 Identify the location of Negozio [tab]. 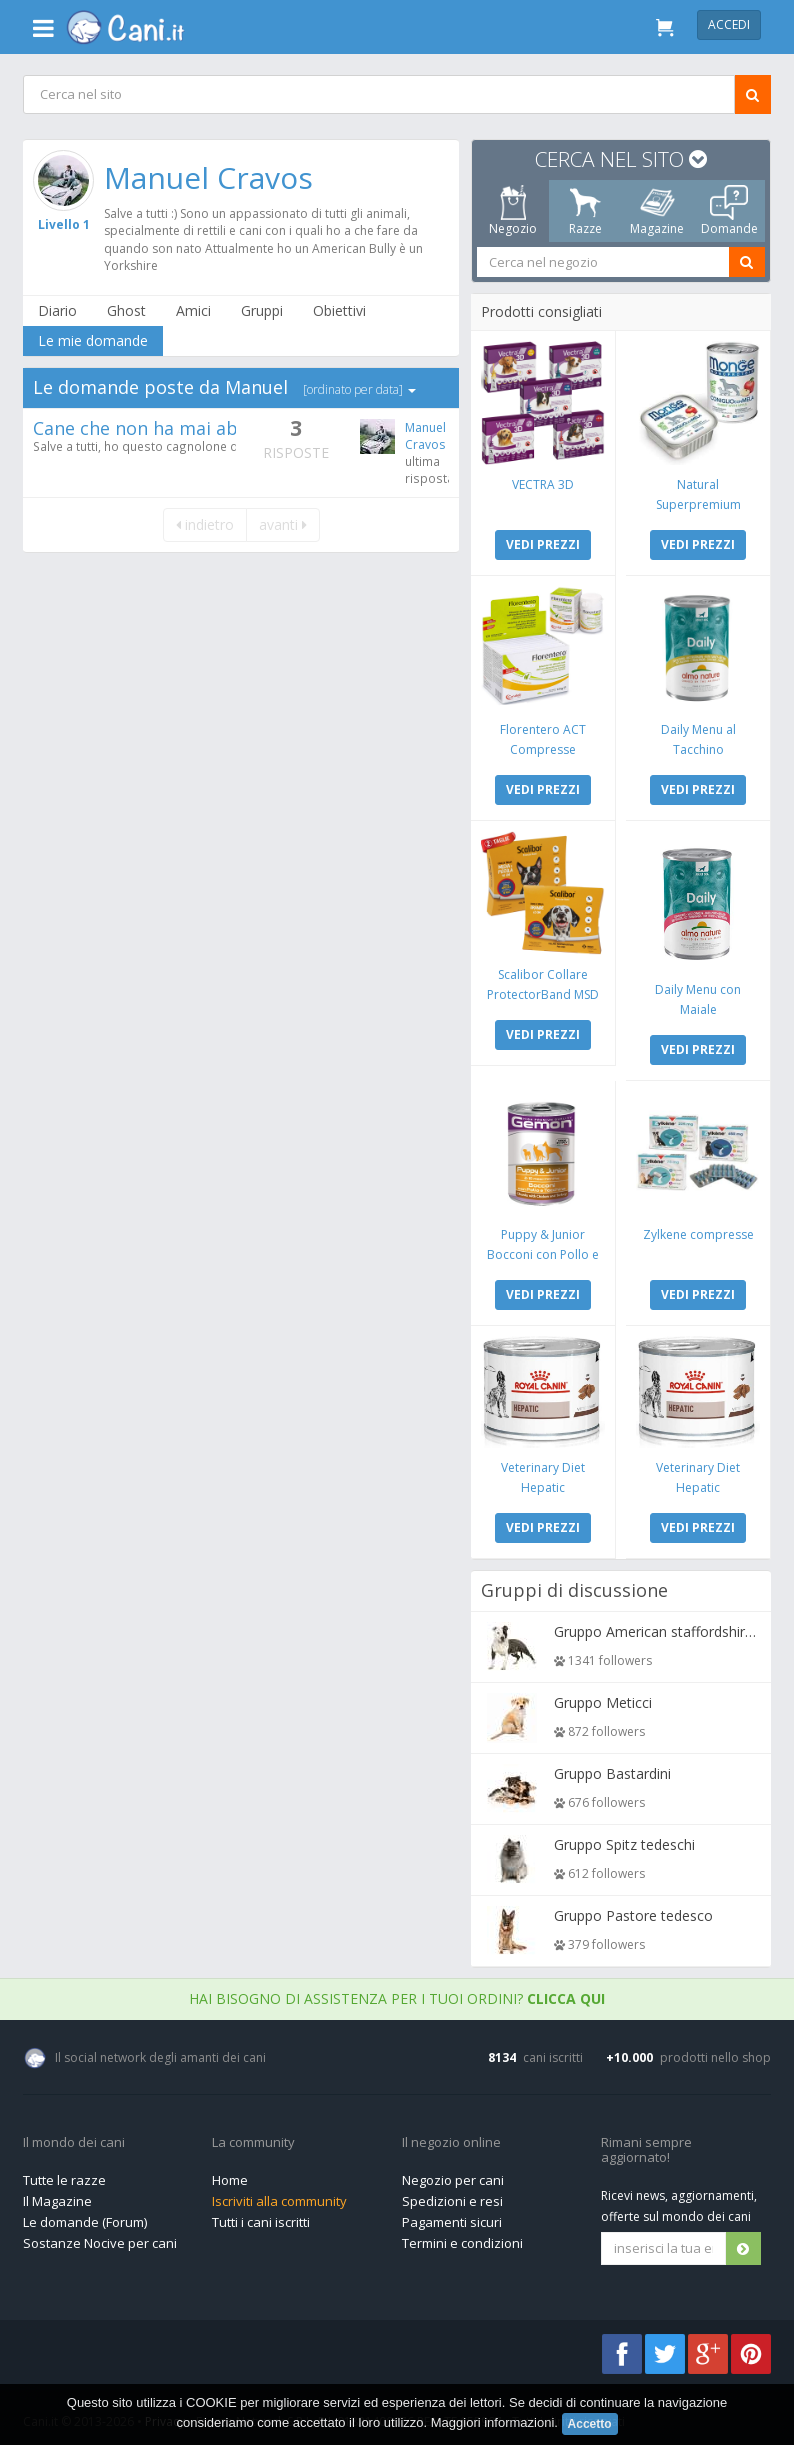
(513, 211).